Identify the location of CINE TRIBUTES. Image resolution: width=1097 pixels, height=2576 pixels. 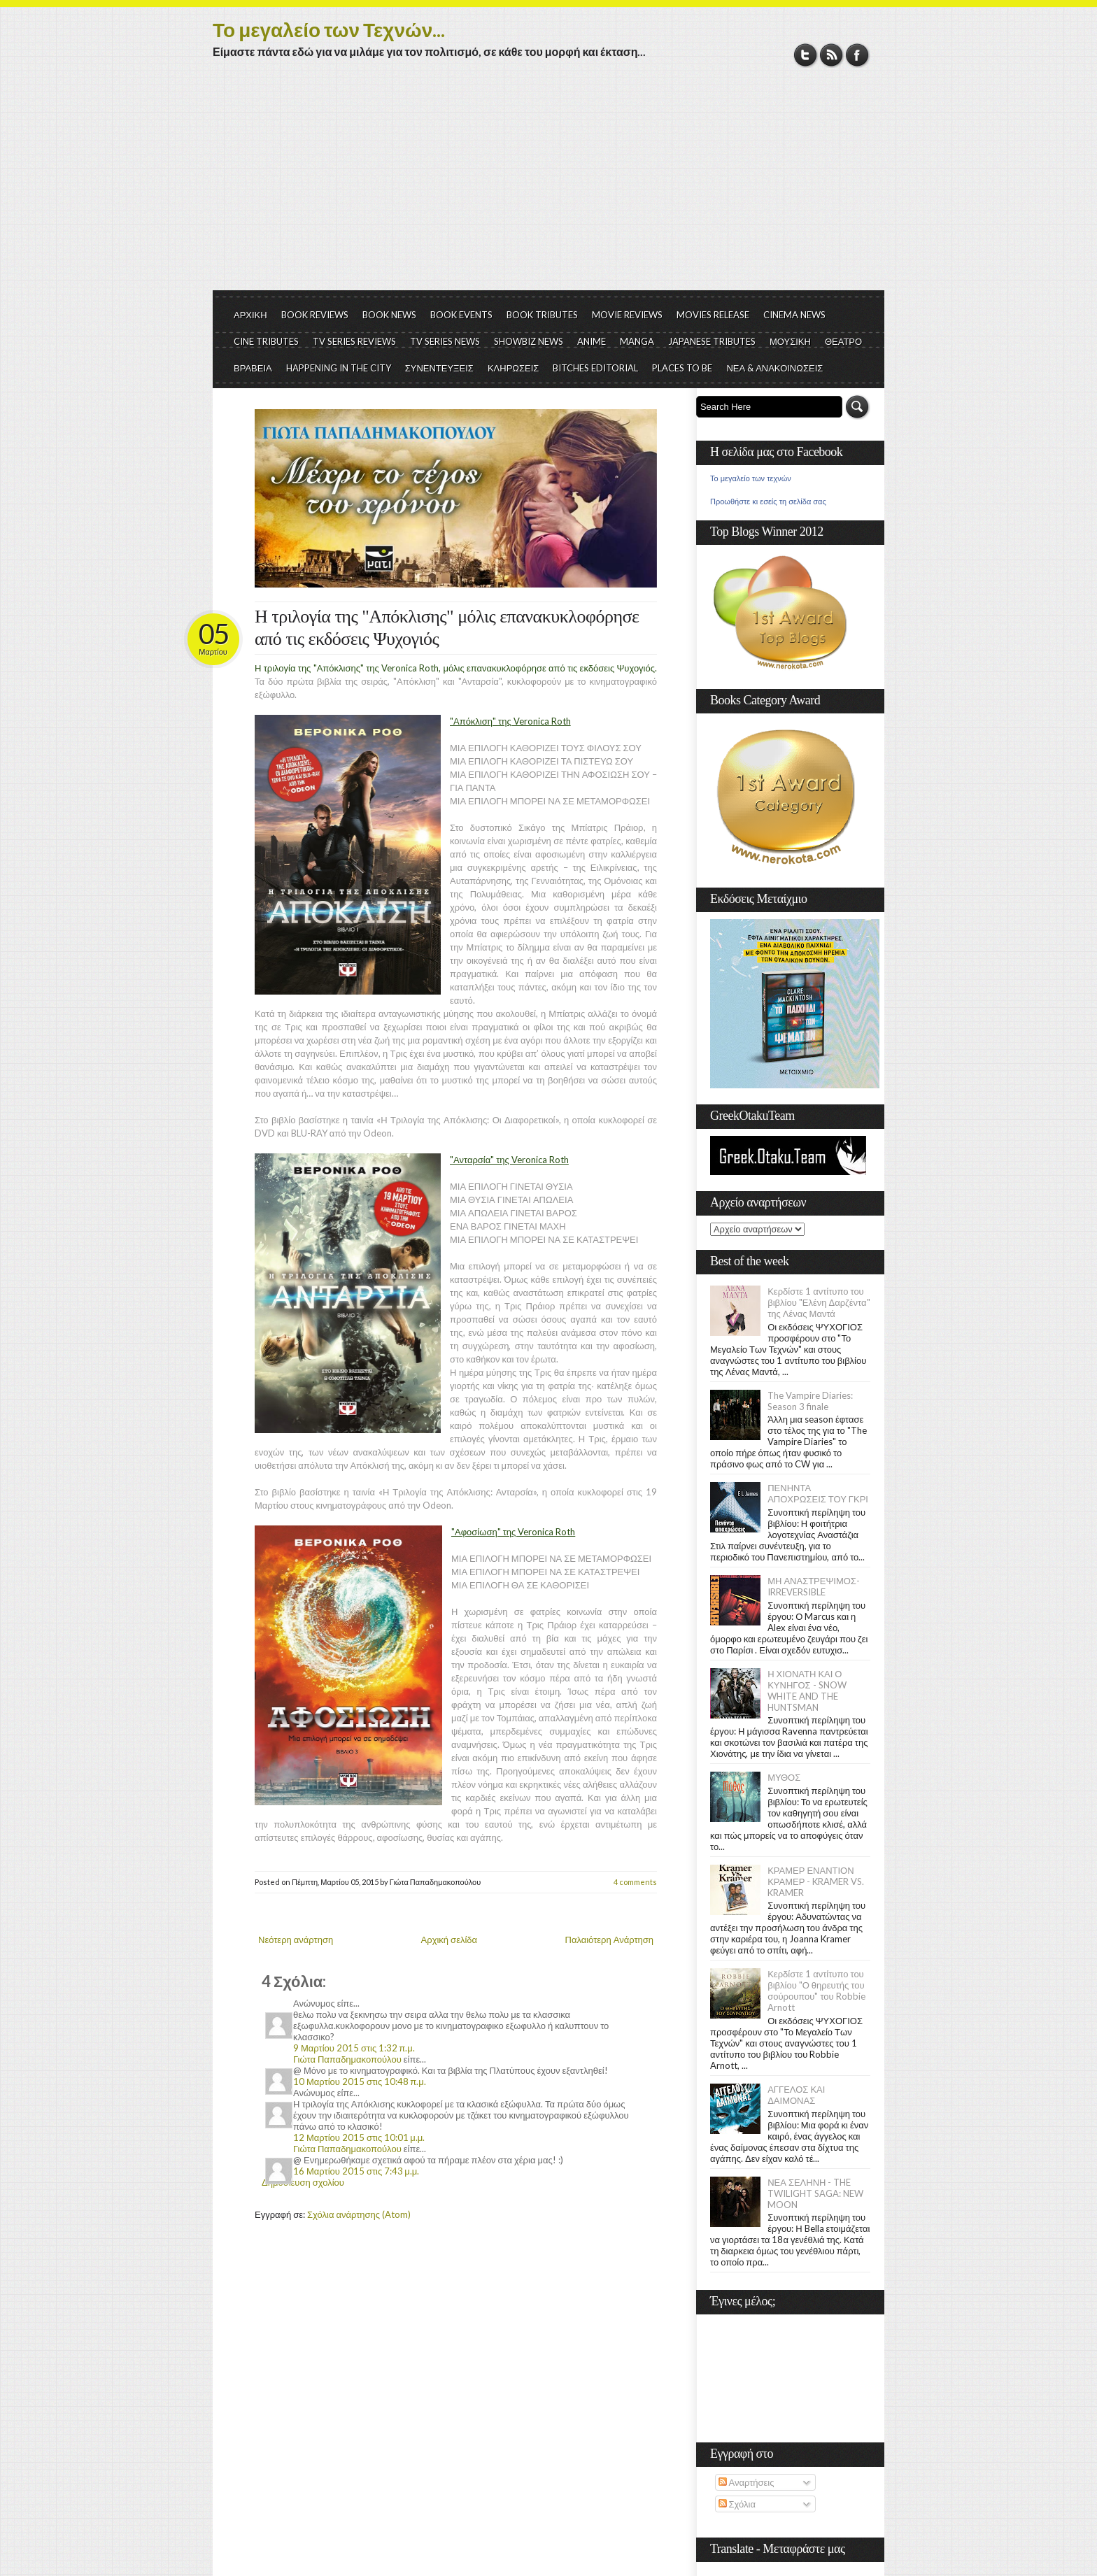
(266, 341).